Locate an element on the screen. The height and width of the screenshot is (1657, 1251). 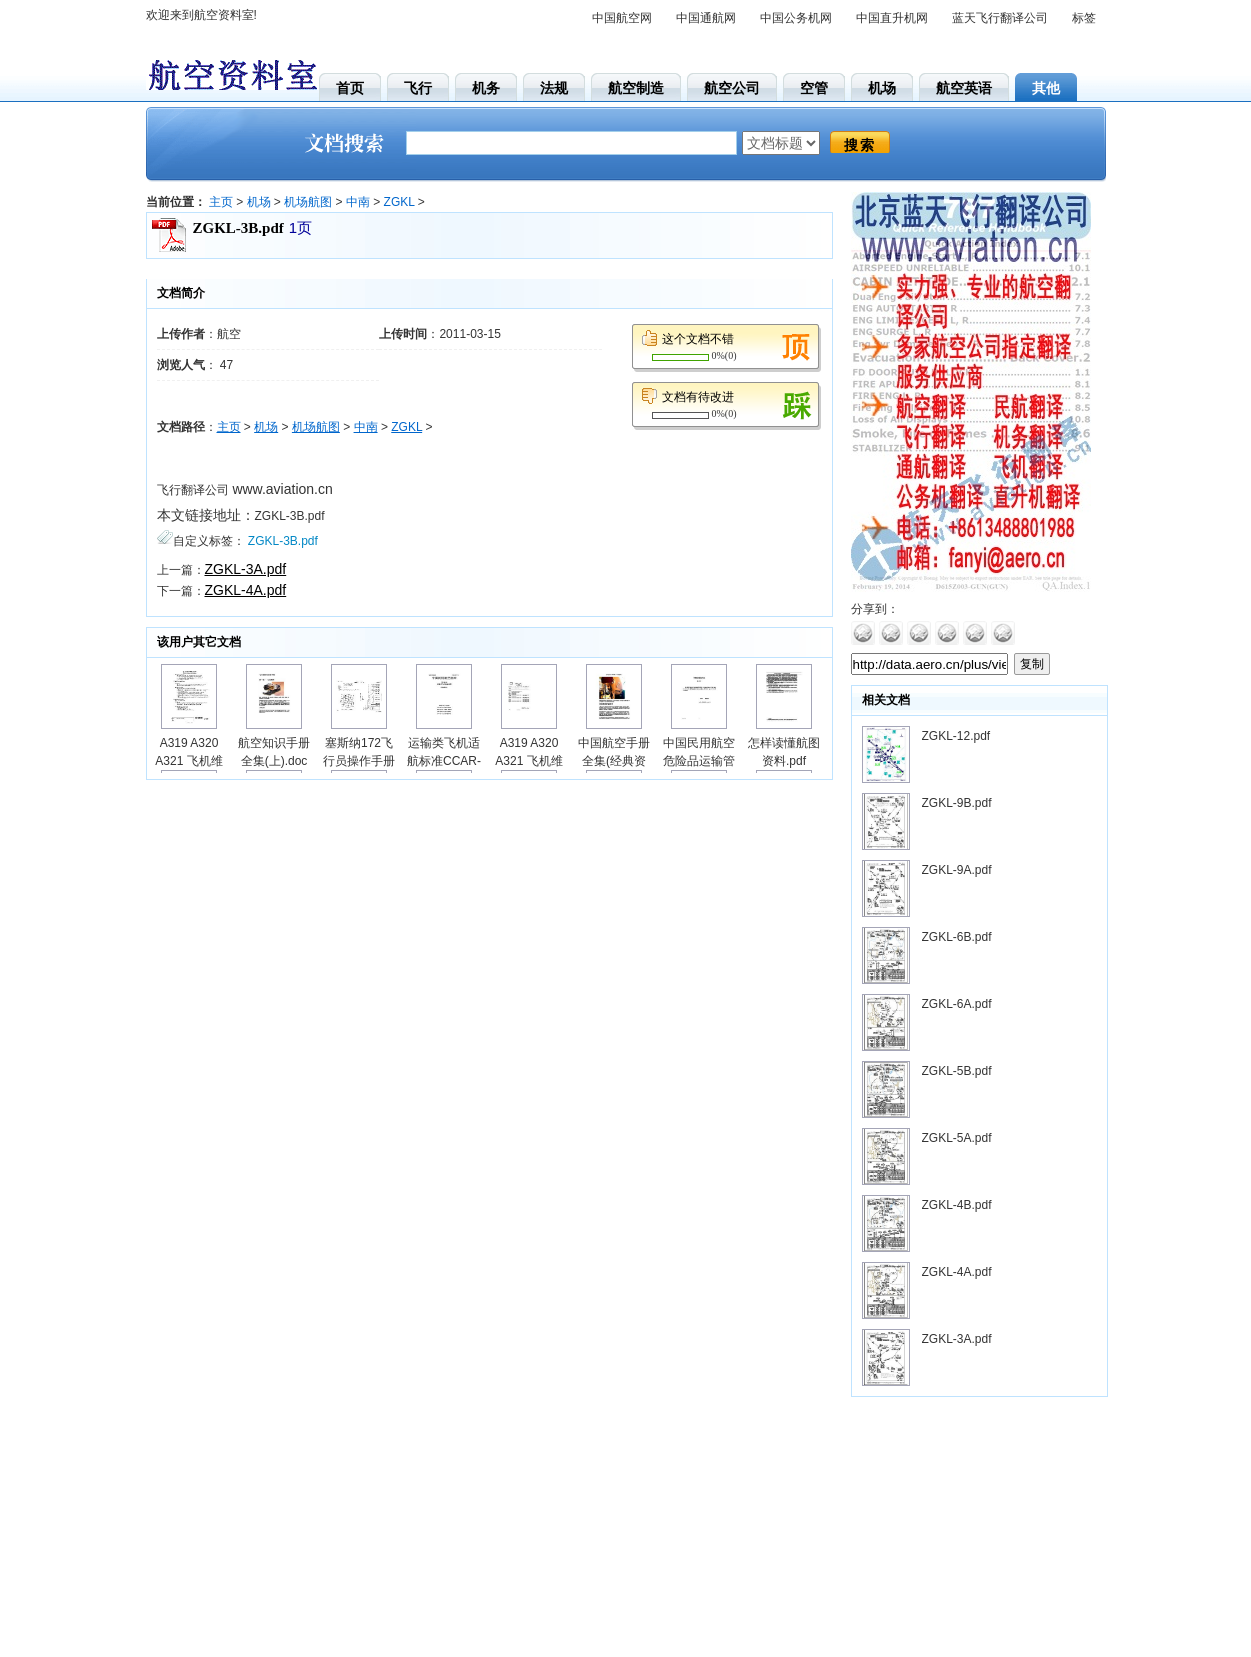
ZGKL-9A.pdf is located at coordinates (957, 870).